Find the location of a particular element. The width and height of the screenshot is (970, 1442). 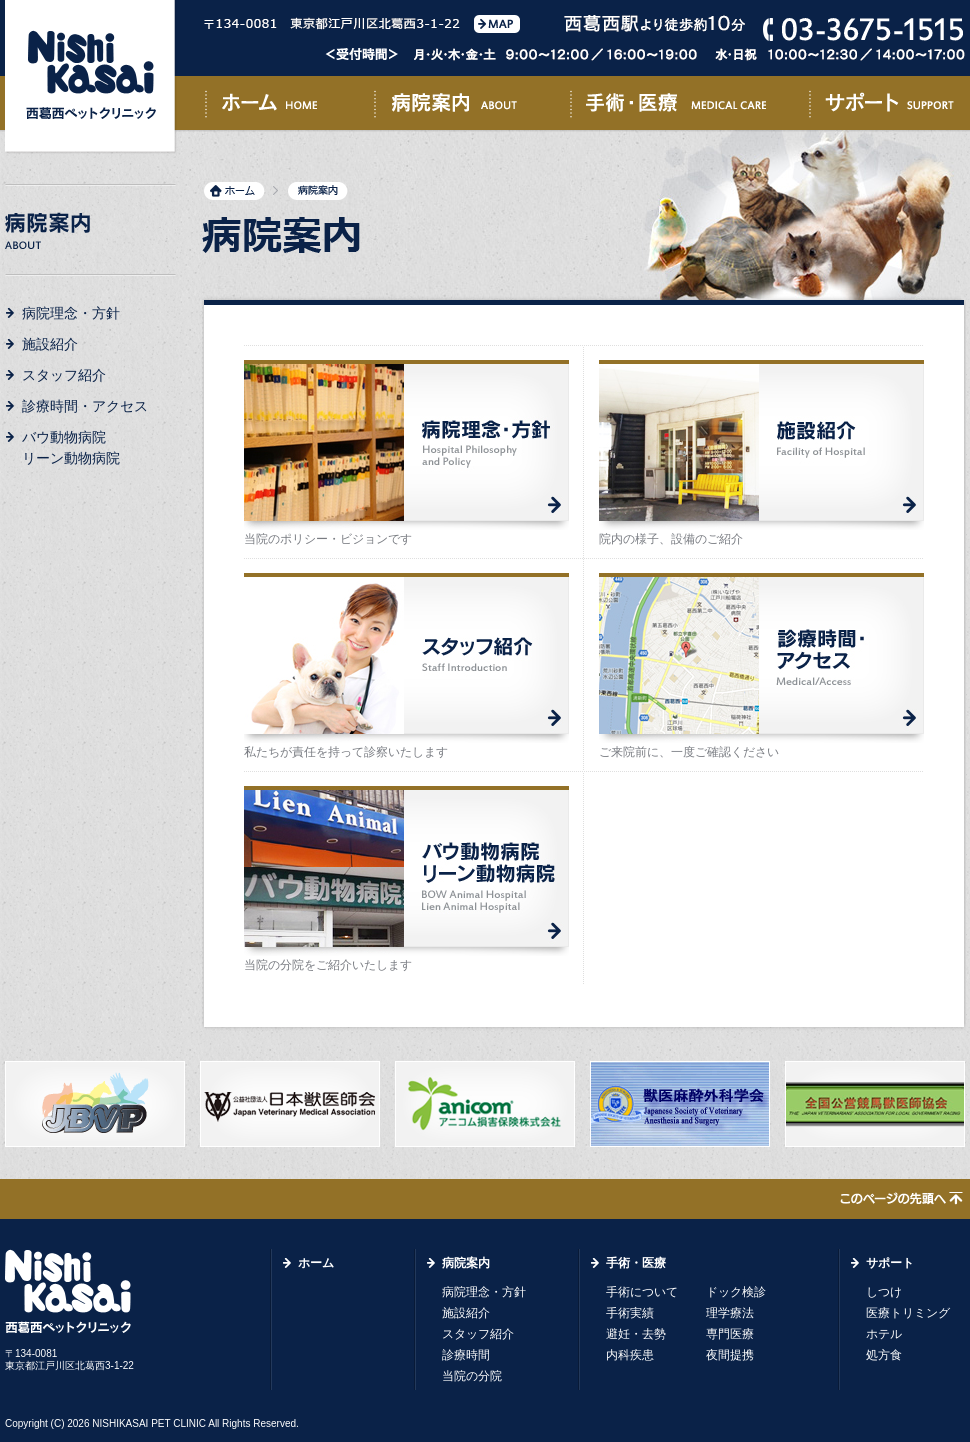

病院理念・方針 is located at coordinates (71, 313).